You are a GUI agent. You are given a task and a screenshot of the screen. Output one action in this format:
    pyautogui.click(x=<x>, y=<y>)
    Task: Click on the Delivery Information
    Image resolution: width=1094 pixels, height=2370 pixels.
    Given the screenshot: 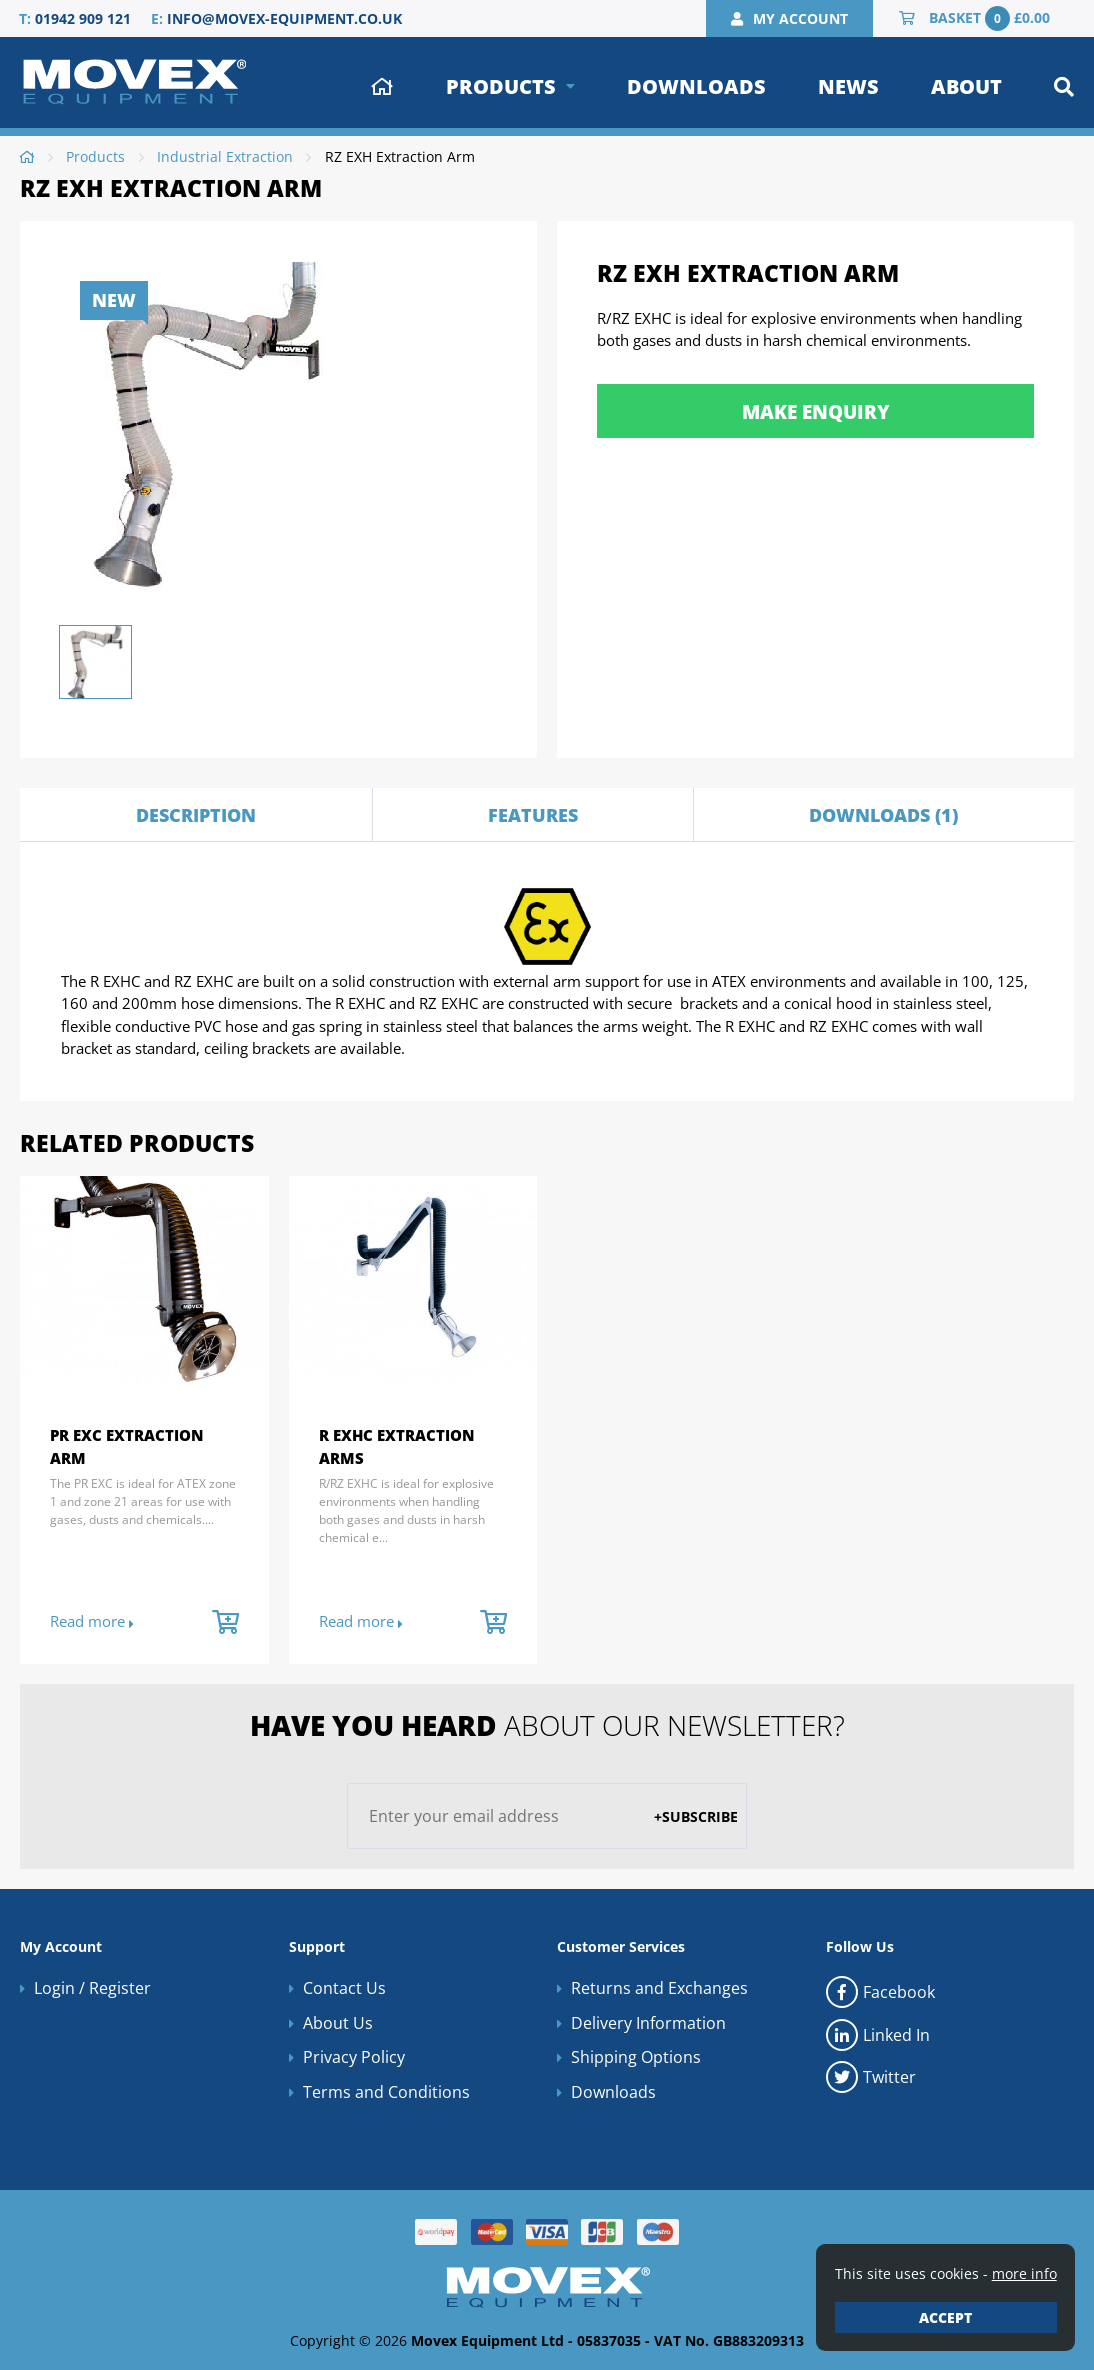 What is the action you would take?
    pyautogui.click(x=648, y=2023)
    